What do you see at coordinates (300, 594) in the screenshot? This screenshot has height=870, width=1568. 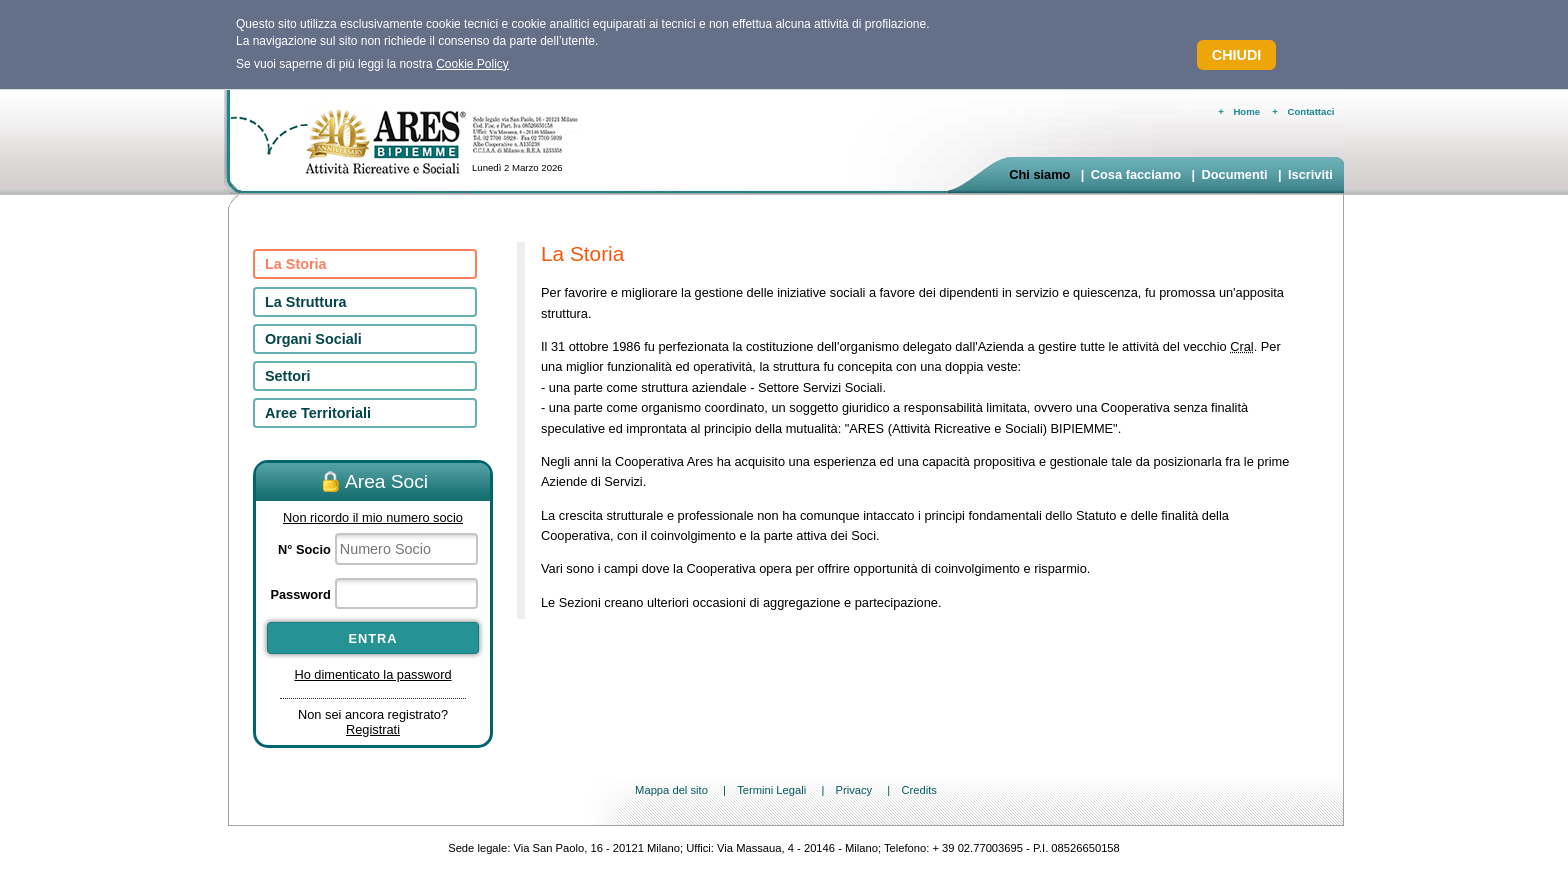 I see `Password` at bounding box center [300, 594].